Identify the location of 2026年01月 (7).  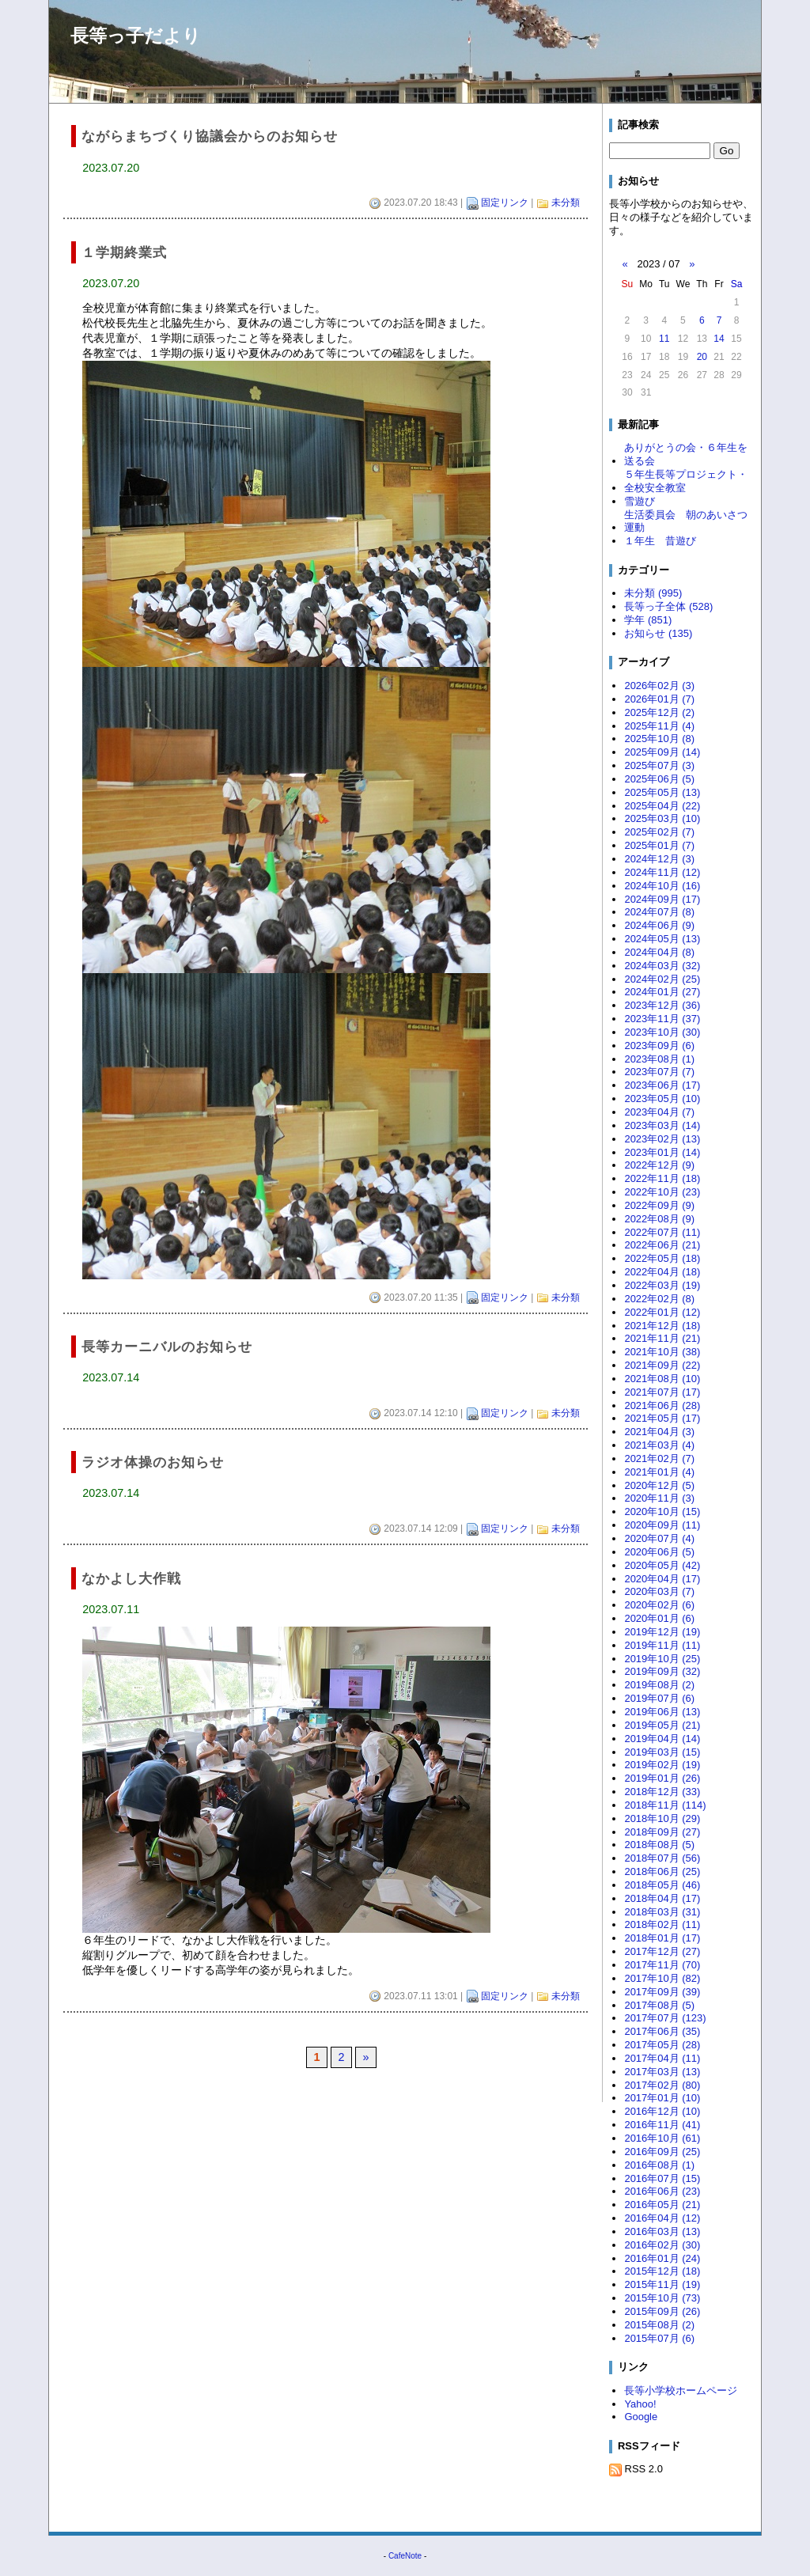
(659, 699).